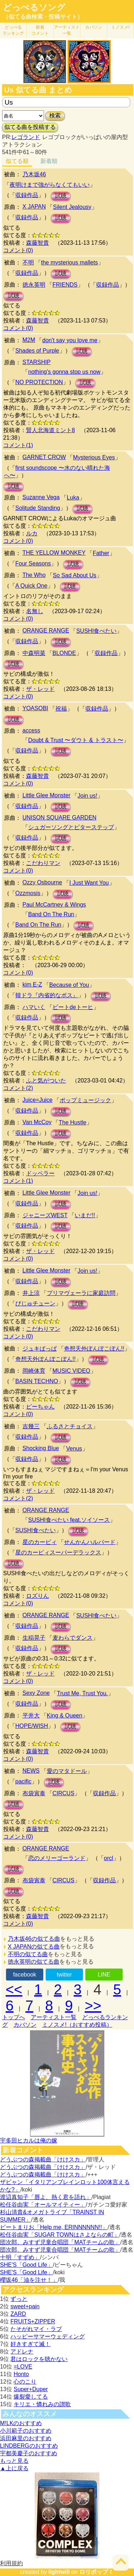 The image size is (134, 2576). Describe the element at coordinates (24, 1975) in the screenshot. I see `facebook` at that location.